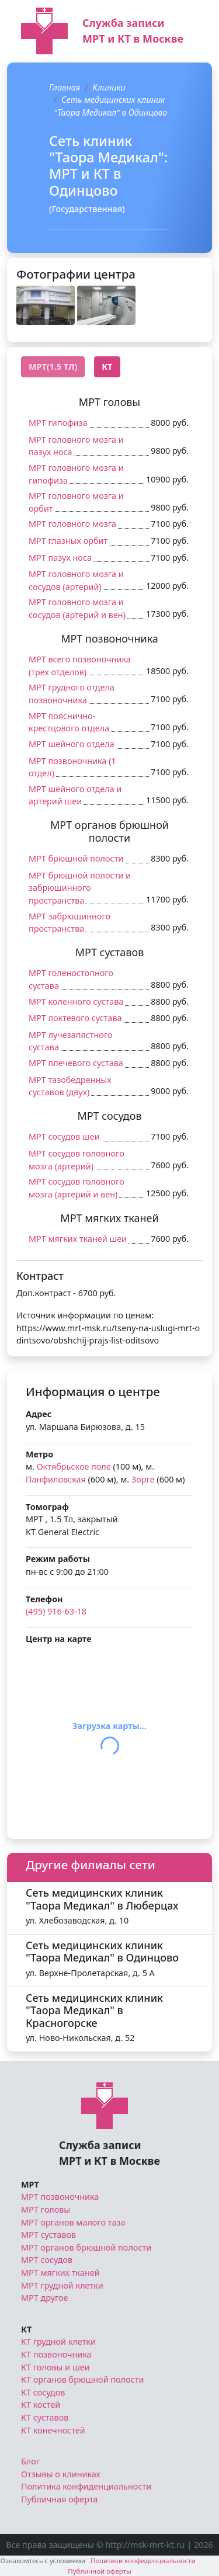  I want to click on МРТ головного мозга и сосудов (артерий и вен), so click(77, 608).